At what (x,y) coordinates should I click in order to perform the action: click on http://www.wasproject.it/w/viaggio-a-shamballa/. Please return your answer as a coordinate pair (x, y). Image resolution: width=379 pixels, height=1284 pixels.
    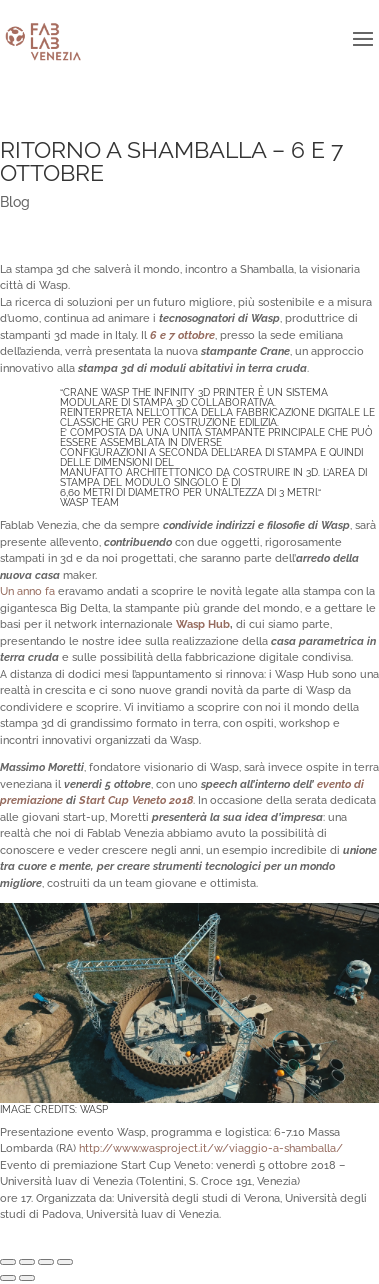
    Looking at the image, I should click on (211, 1148).